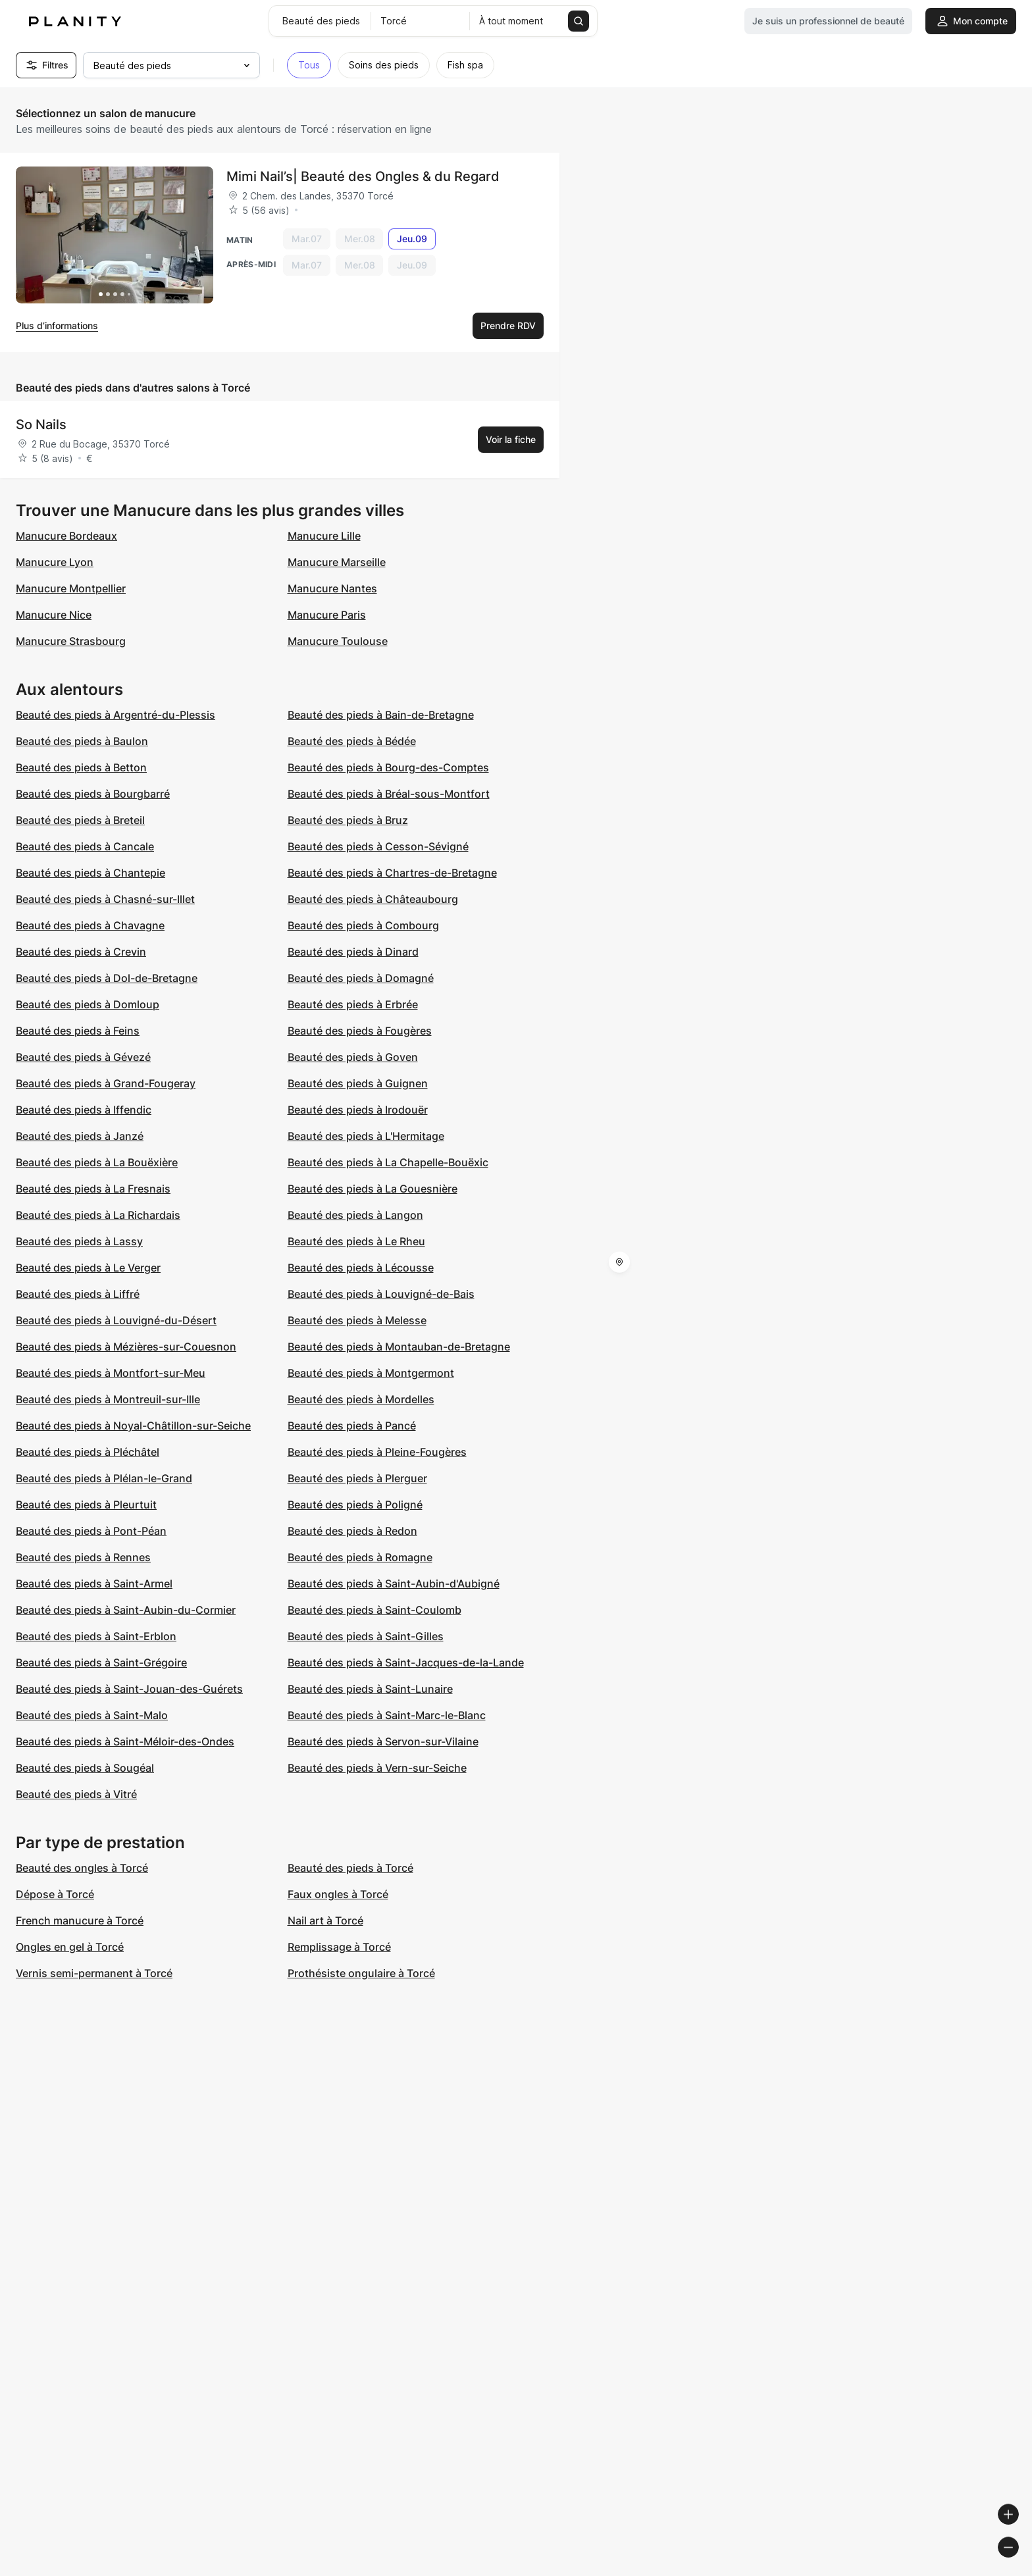  I want to click on Beauté des pieds à Chasné-sur-Illet, so click(105, 899).